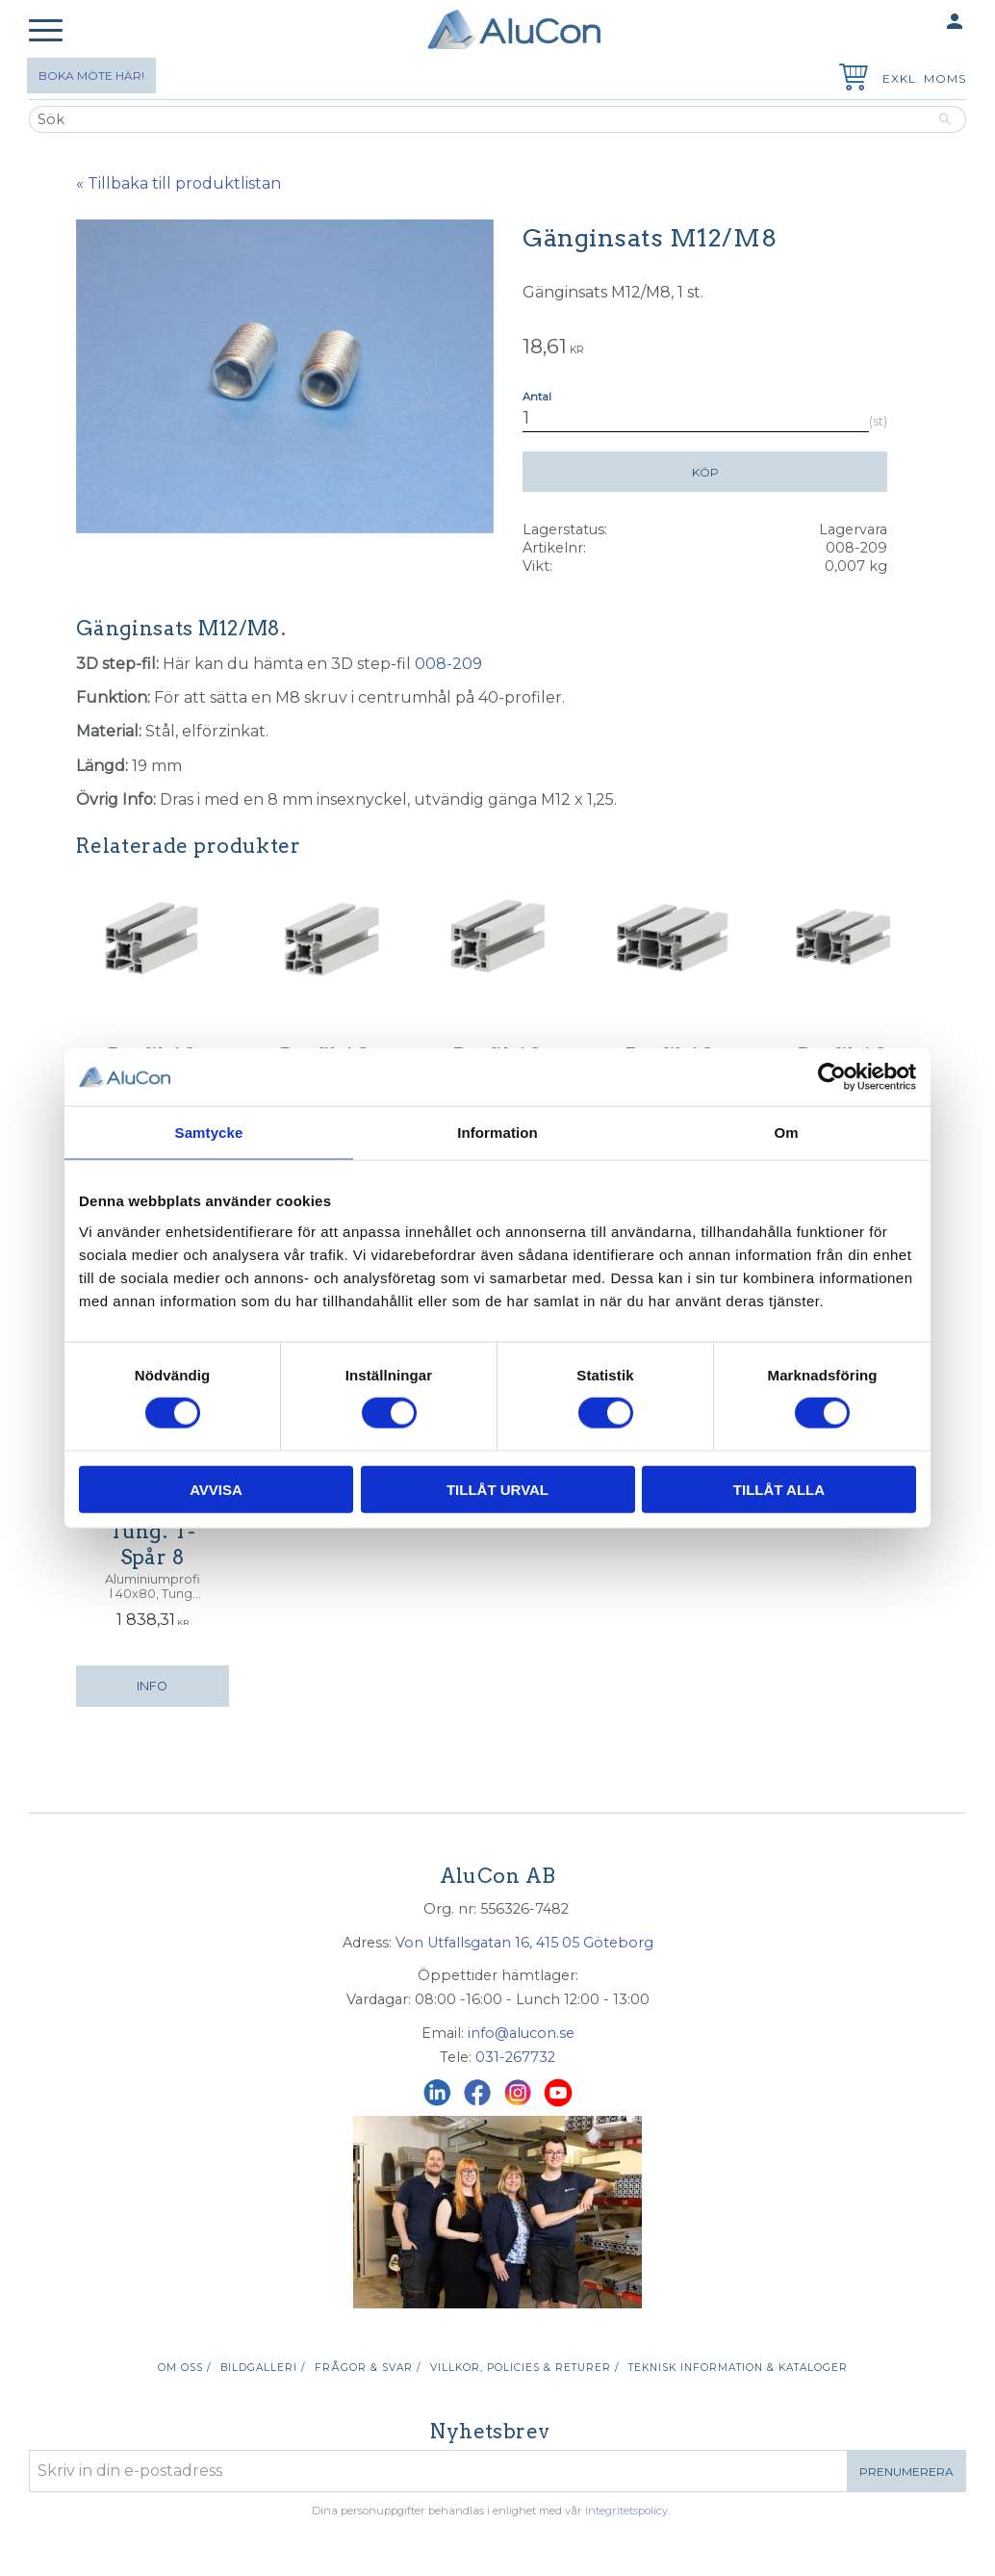 The width and height of the screenshot is (995, 2576). What do you see at coordinates (178, 183) in the screenshot?
I see `« Tillbaka till produktlistan` at bounding box center [178, 183].